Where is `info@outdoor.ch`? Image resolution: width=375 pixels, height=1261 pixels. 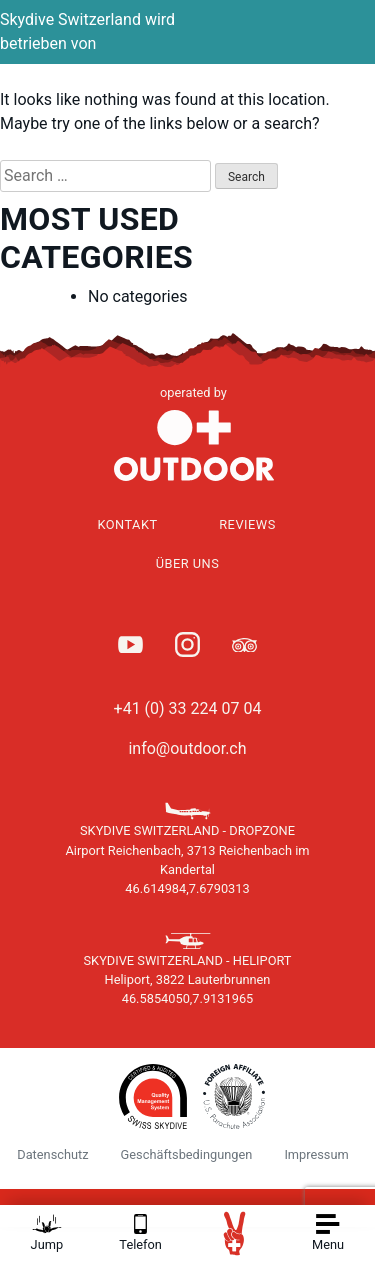 info@outdoor.ch is located at coordinates (187, 748).